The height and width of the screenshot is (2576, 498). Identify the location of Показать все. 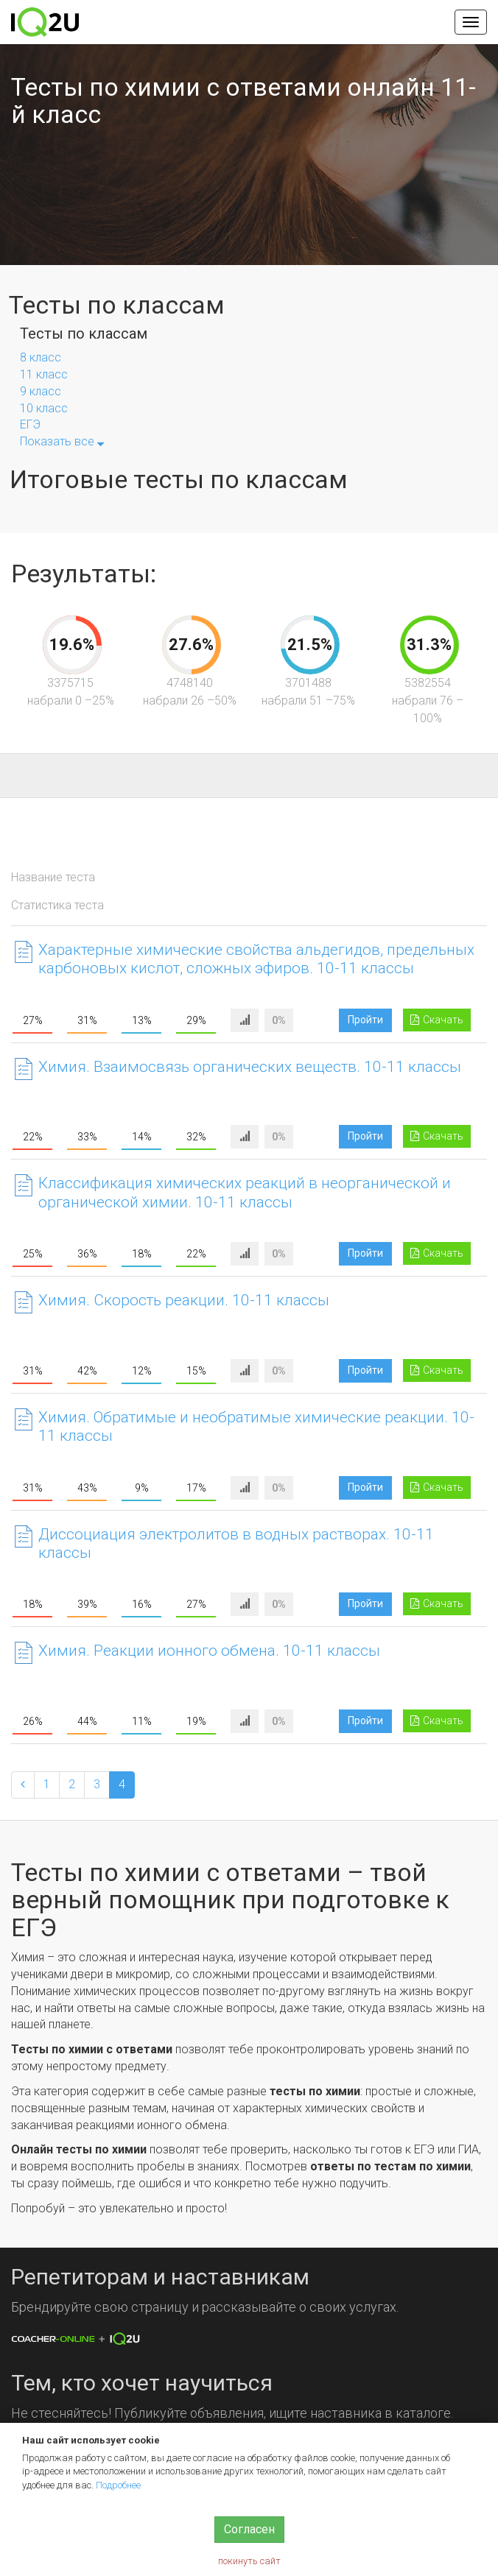
(62, 441).